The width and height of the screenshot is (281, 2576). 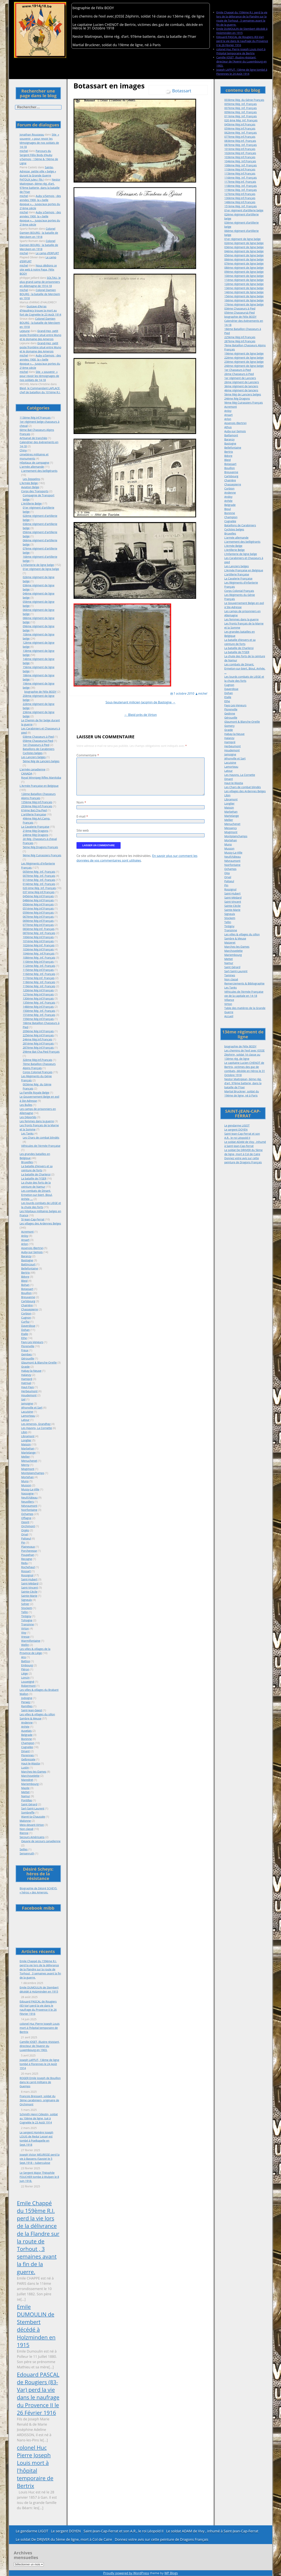 What do you see at coordinates (24, 1833) in the screenshot?
I see `Rienne` at bounding box center [24, 1833].